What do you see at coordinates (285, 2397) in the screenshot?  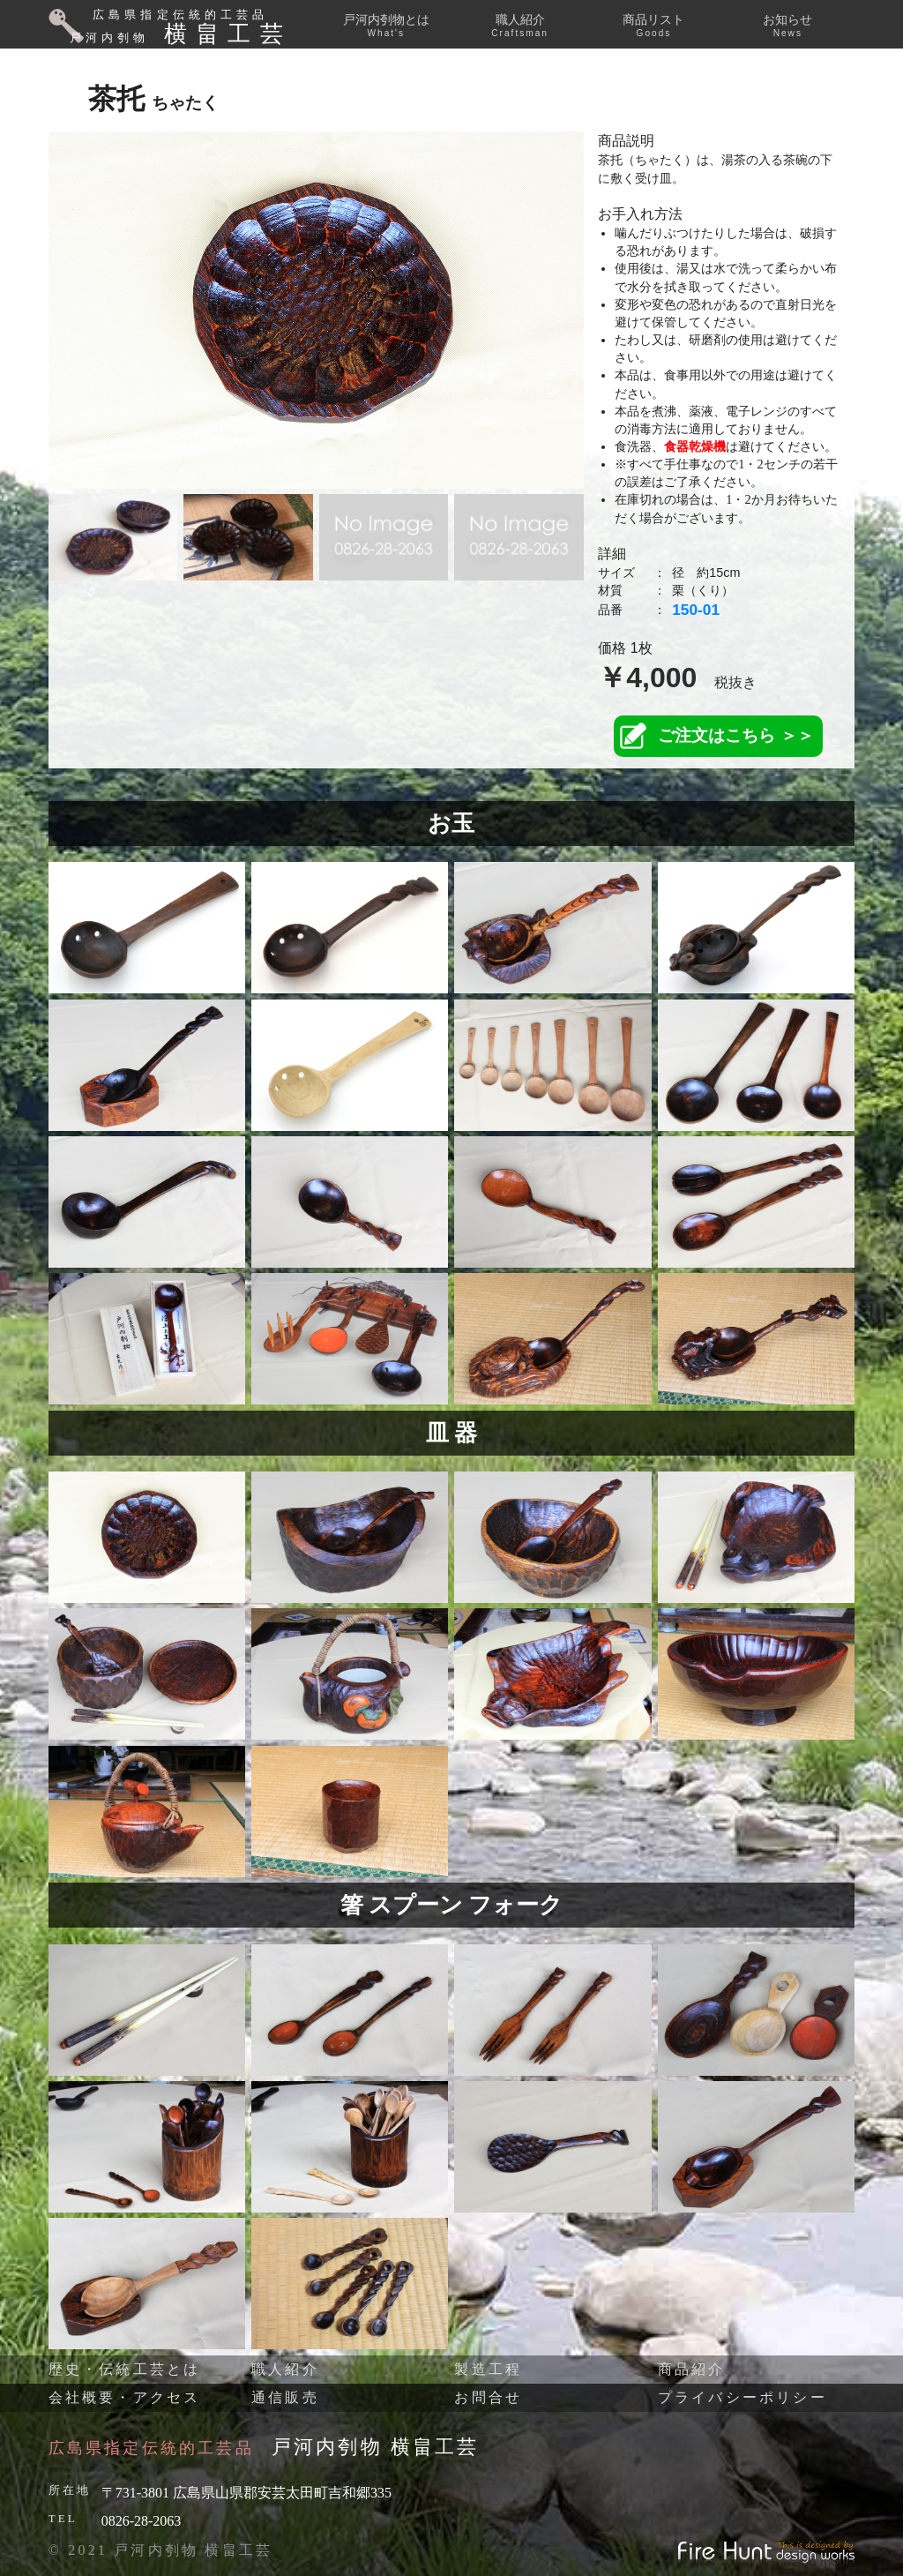 I see `通信販売` at bounding box center [285, 2397].